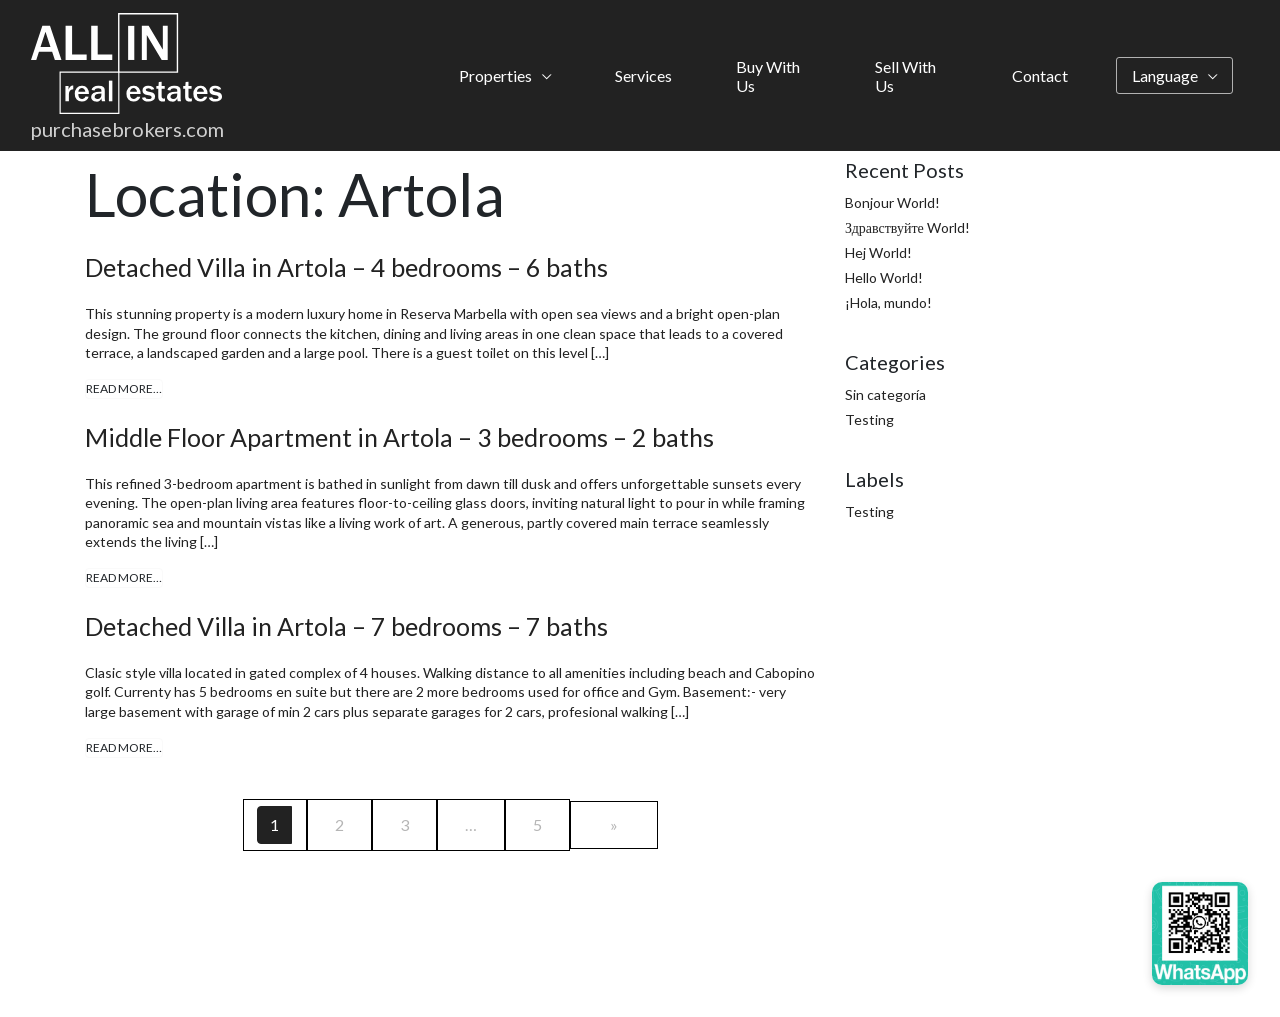 The height and width of the screenshot is (1017, 1280). Describe the element at coordinates (869, 419) in the screenshot. I see `Testing` at that location.